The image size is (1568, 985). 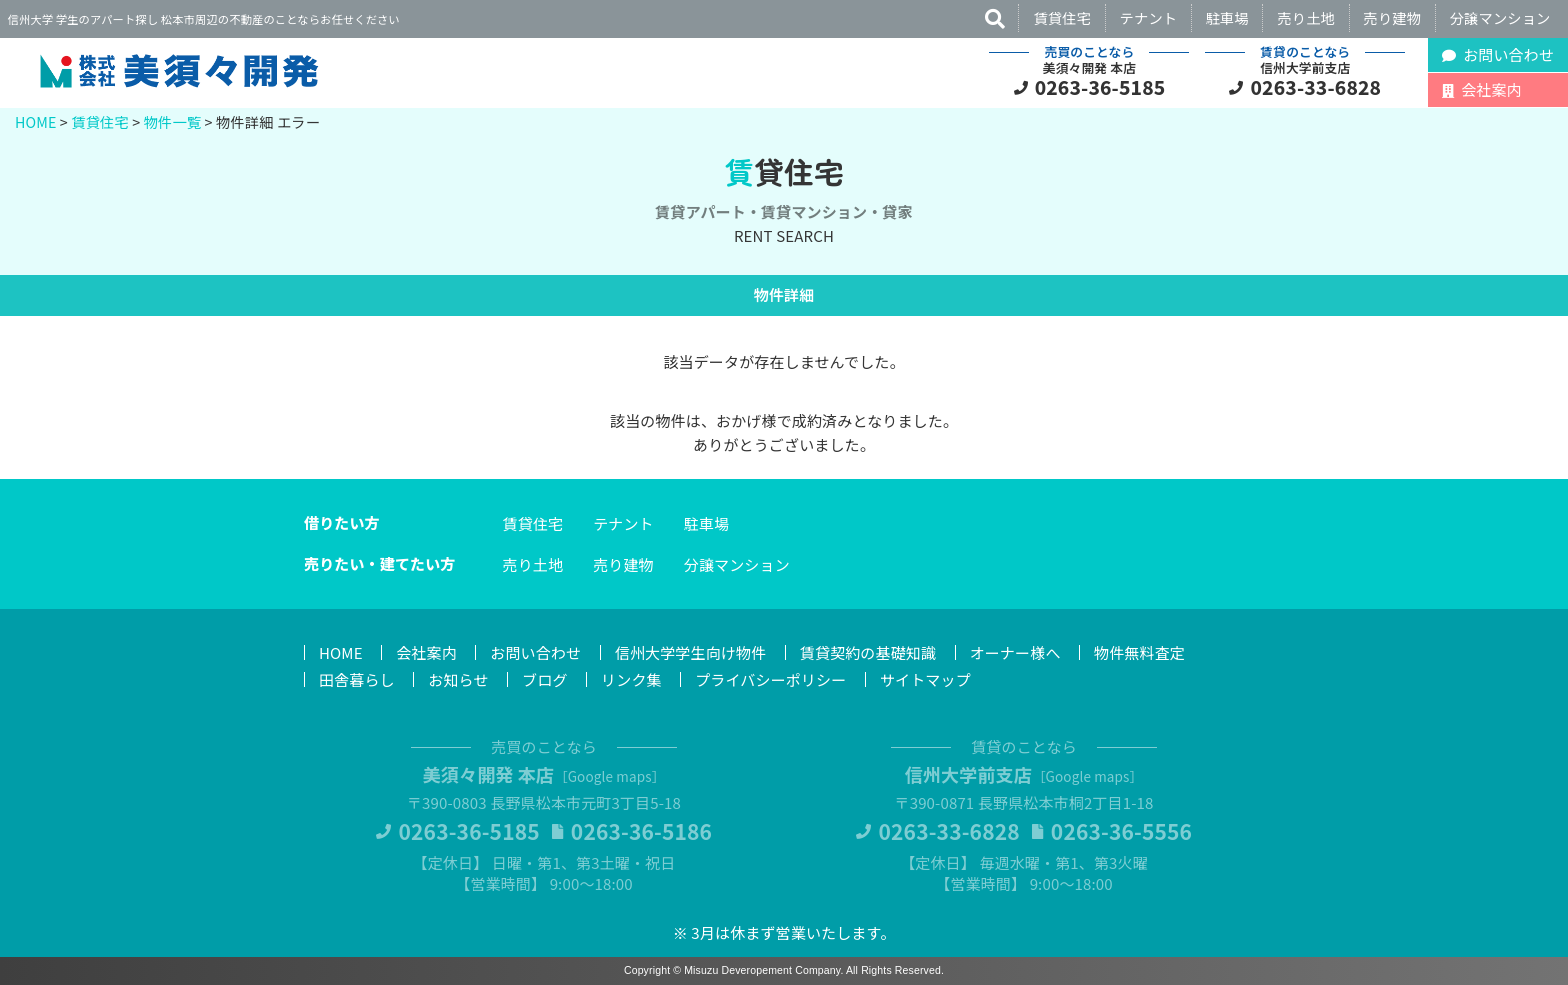 I want to click on 売り土地, so click(x=1306, y=17).